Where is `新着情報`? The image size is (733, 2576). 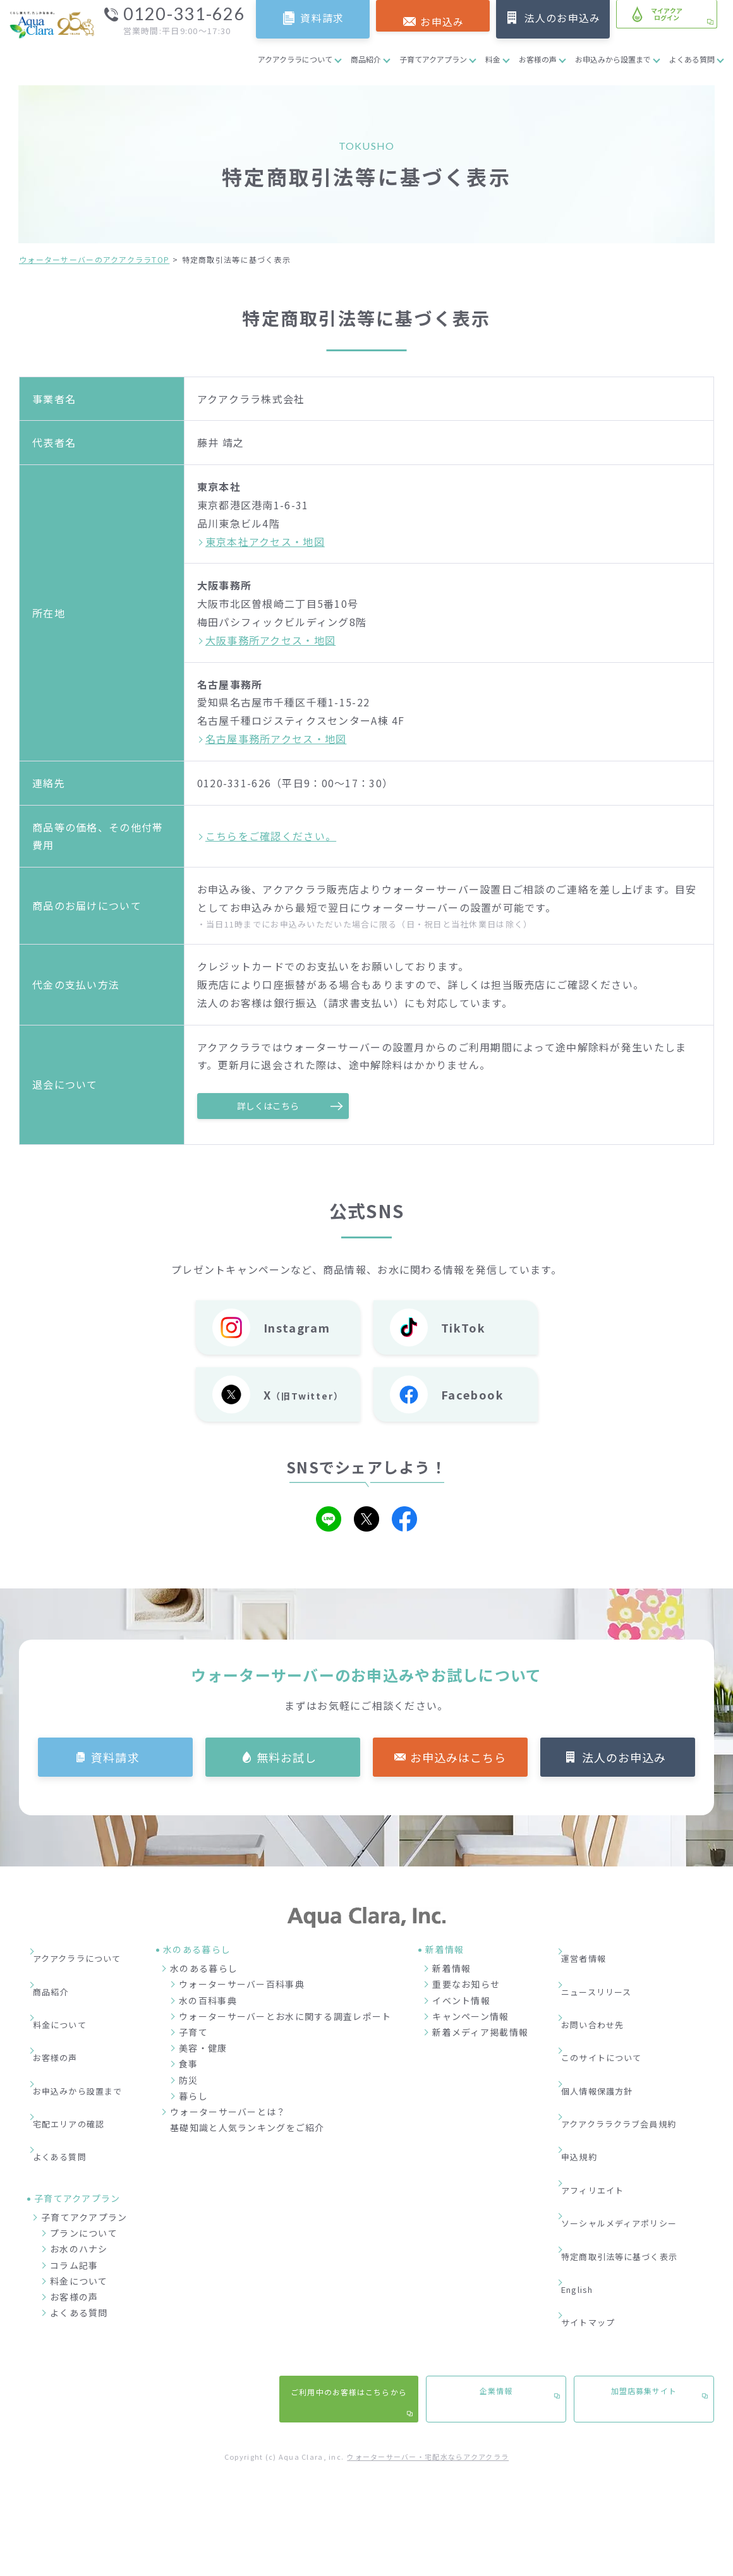
新着情報 is located at coordinates (465, 1969).